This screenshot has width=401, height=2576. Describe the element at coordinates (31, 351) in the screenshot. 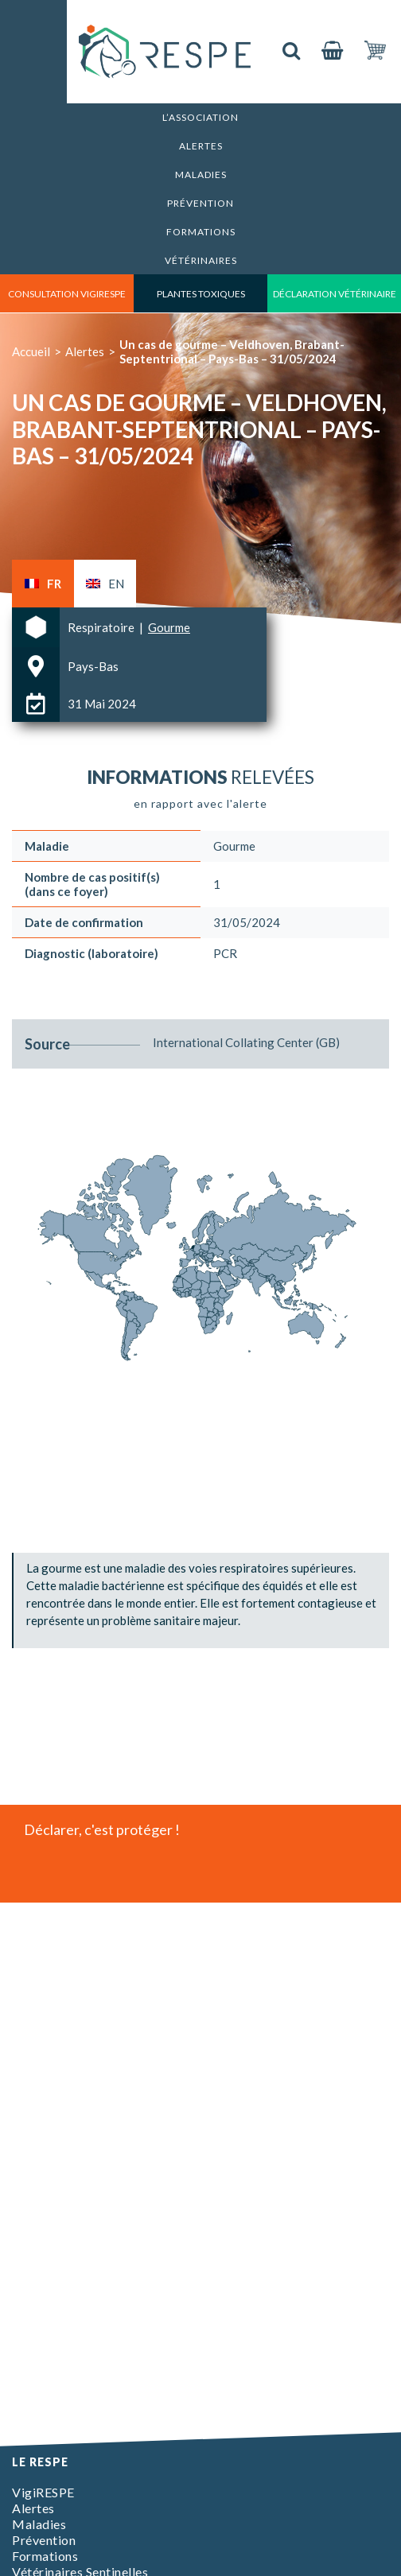

I see `Accueil` at that location.